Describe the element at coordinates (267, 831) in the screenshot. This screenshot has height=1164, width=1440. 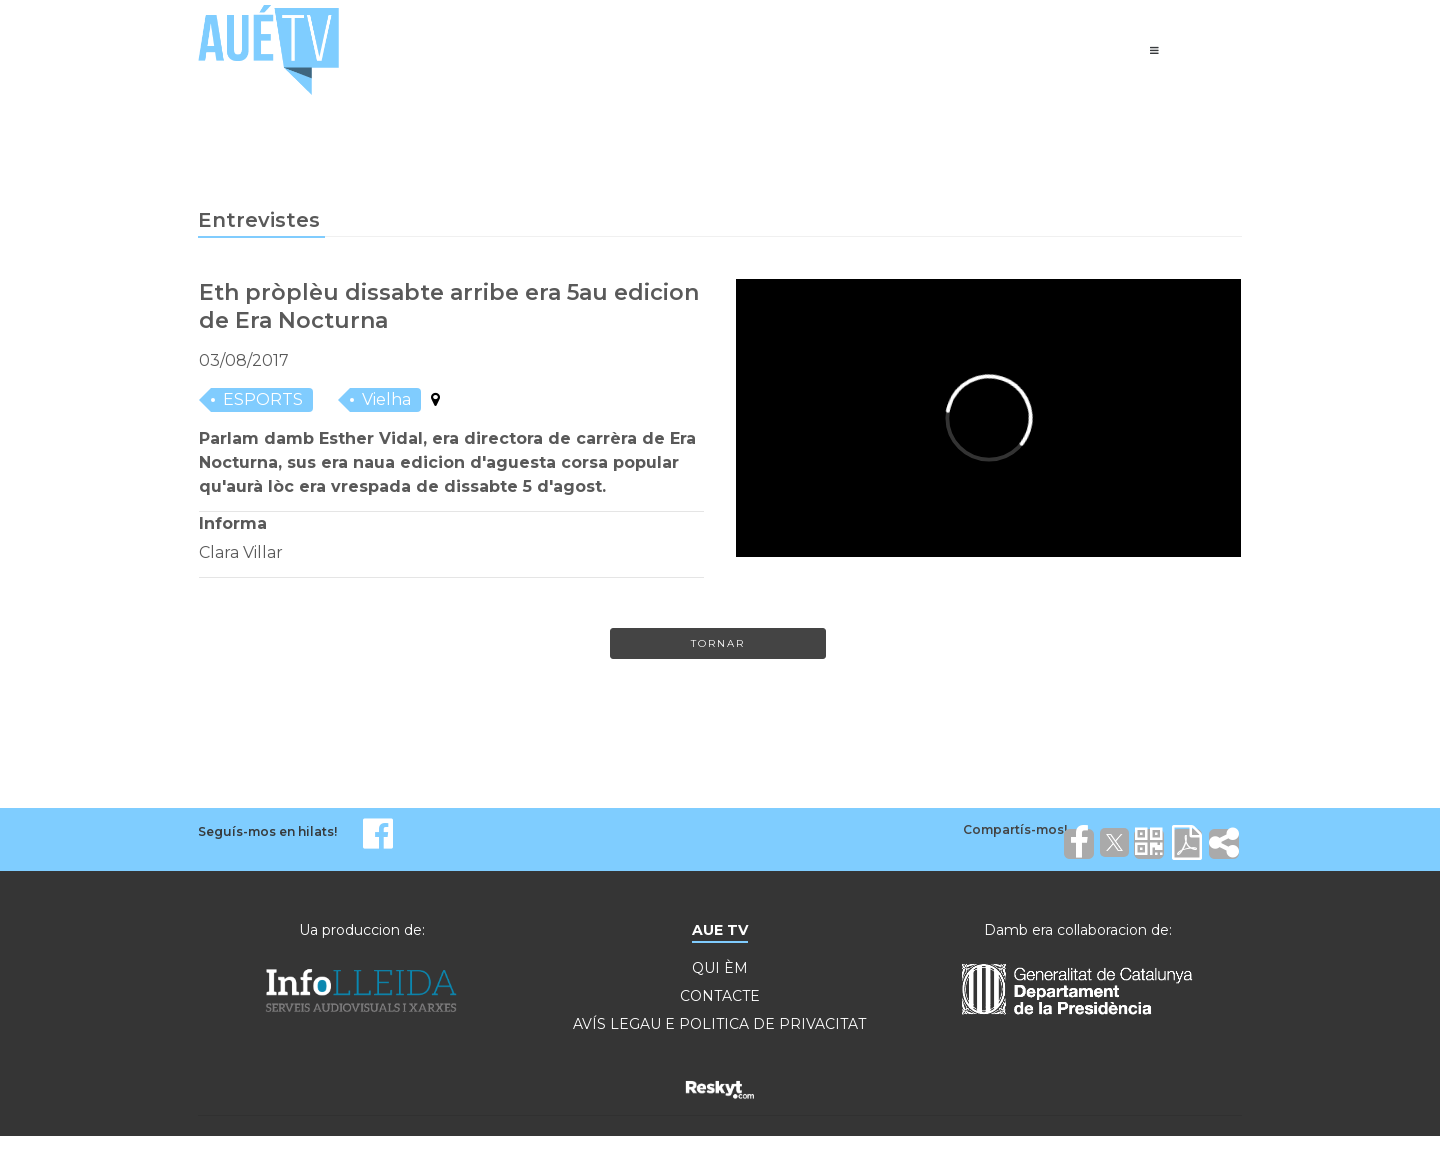
I see `Seguís-mos en hilats!` at that location.